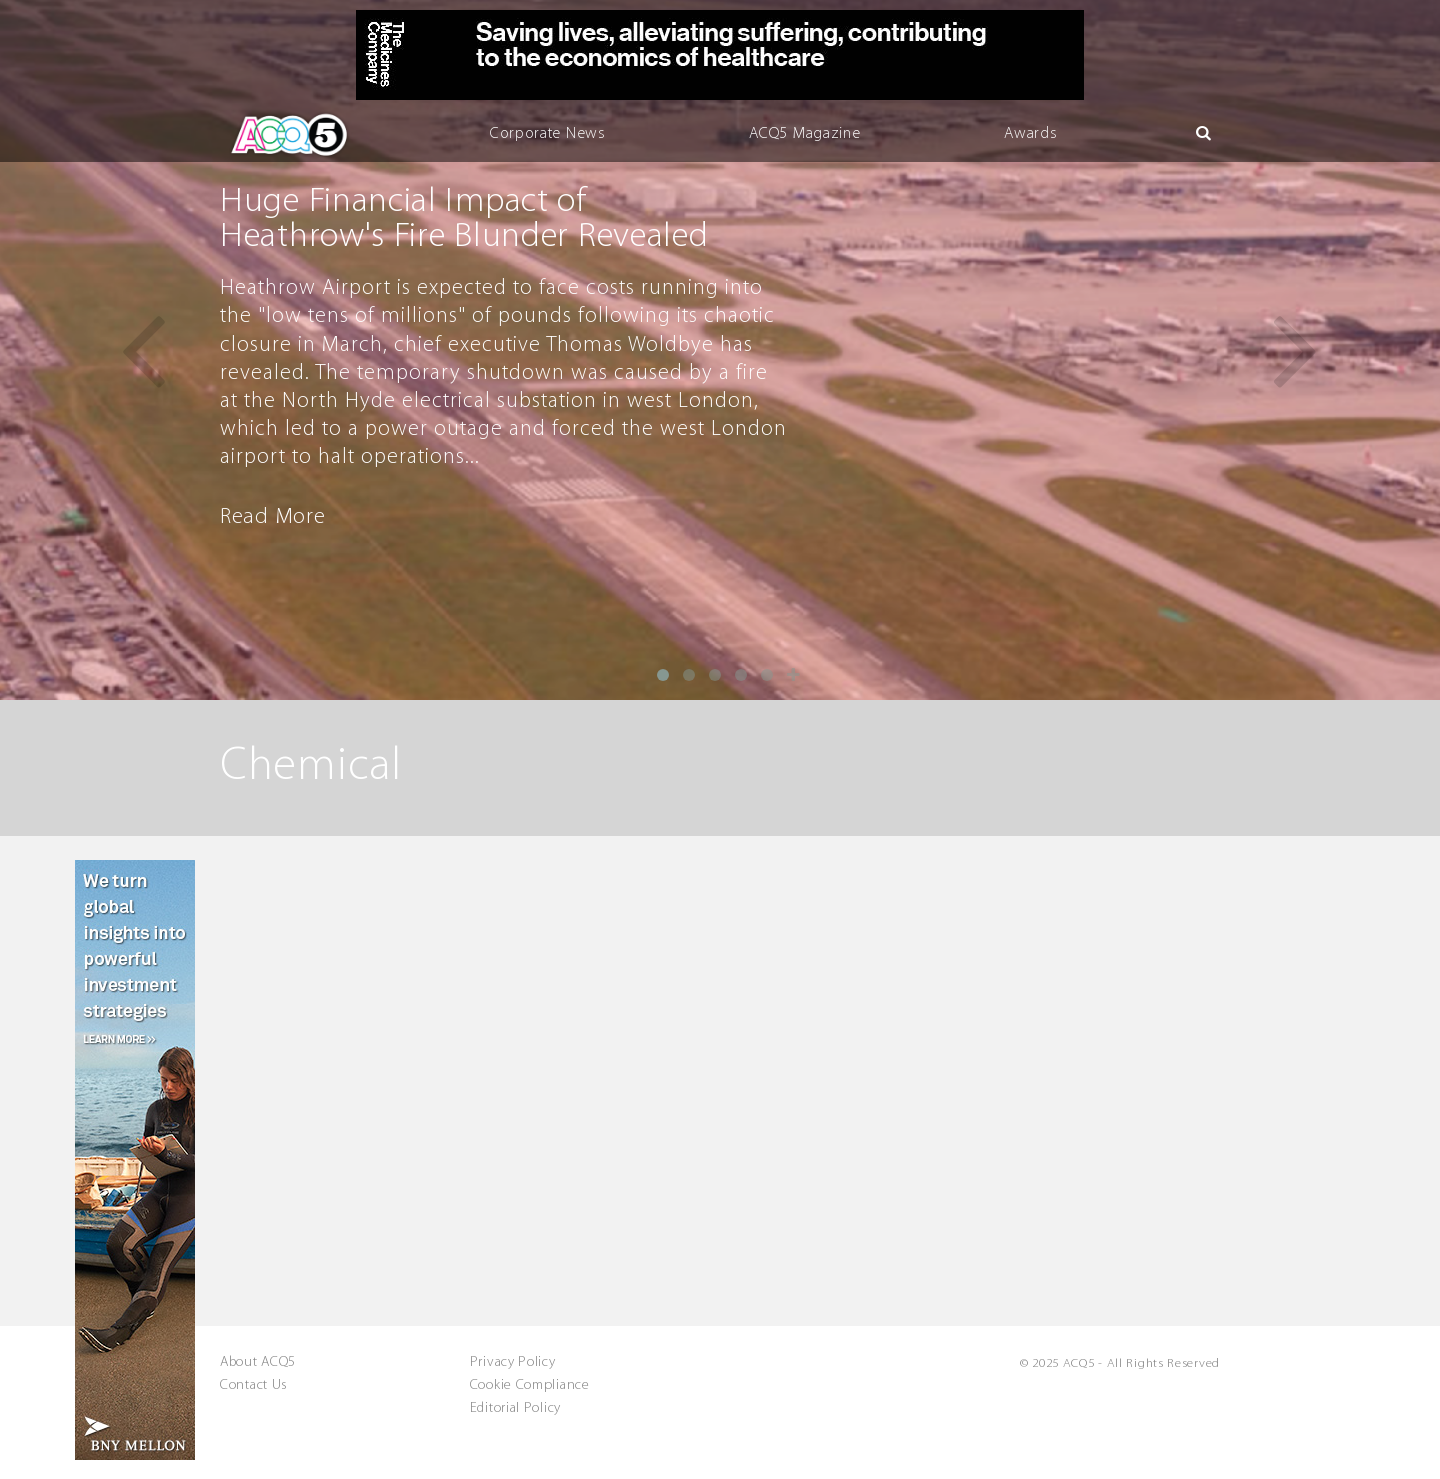  Describe the element at coordinates (254, 1386) in the screenshot. I see `Contact Us` at that location.